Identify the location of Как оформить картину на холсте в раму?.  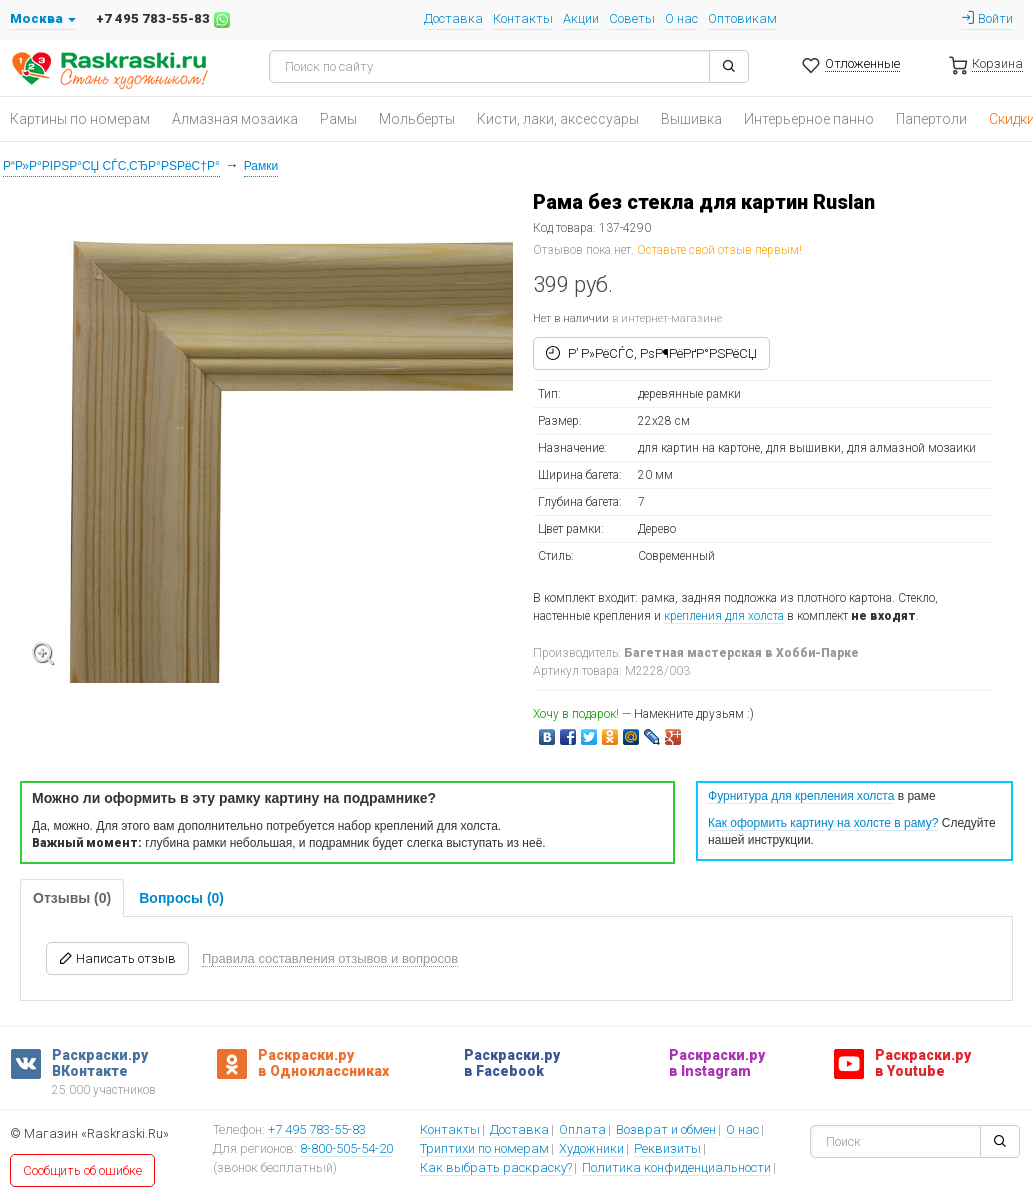
(823, 823).